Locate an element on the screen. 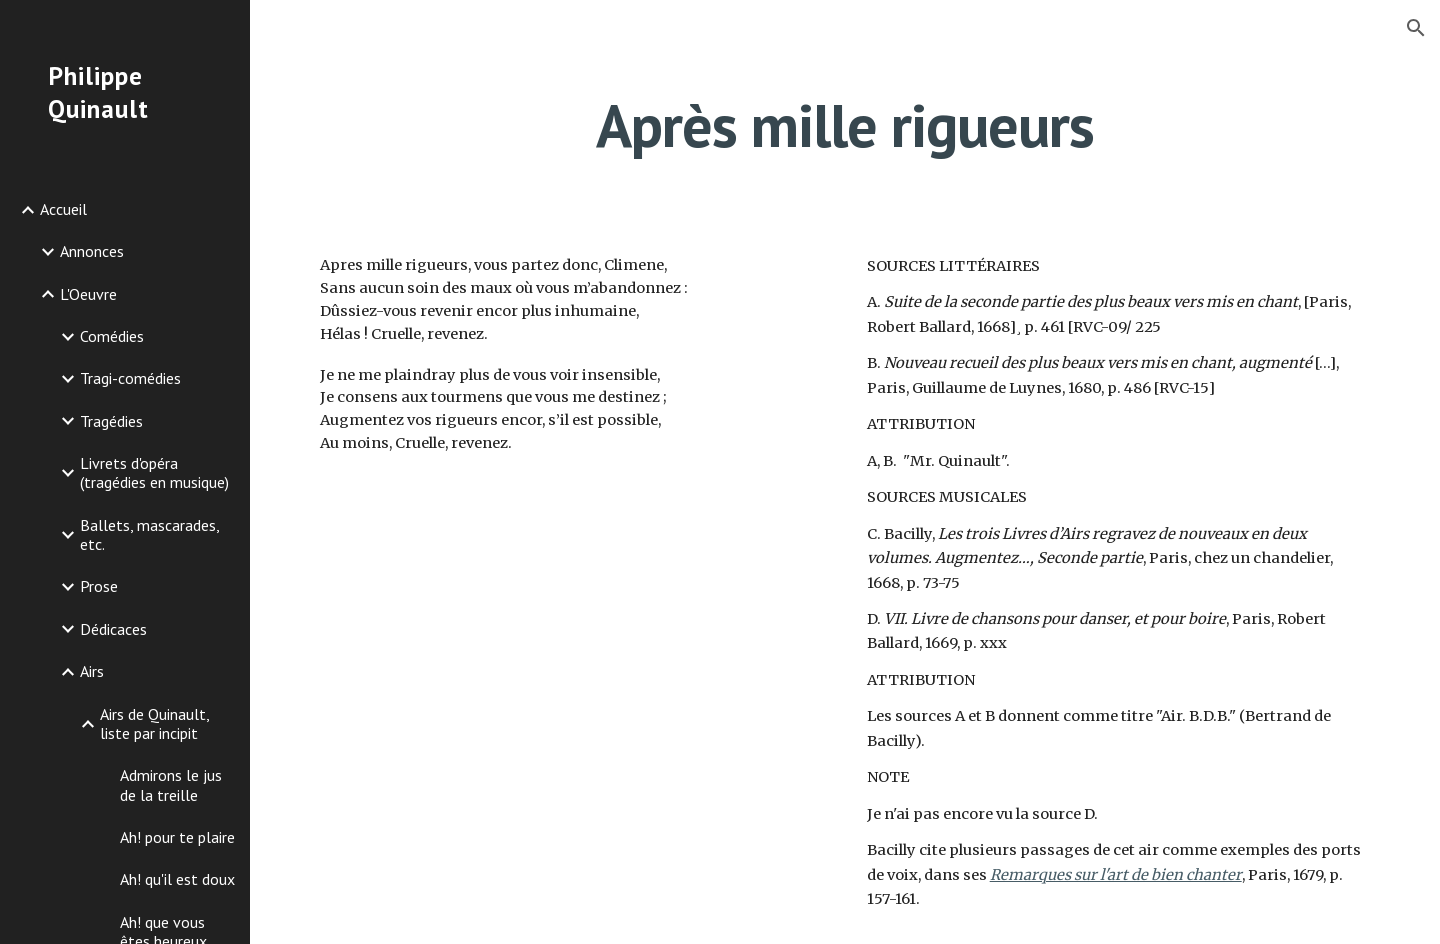 The image size is (1440, 944). Airs [link] is located at coordinates (92, 671).